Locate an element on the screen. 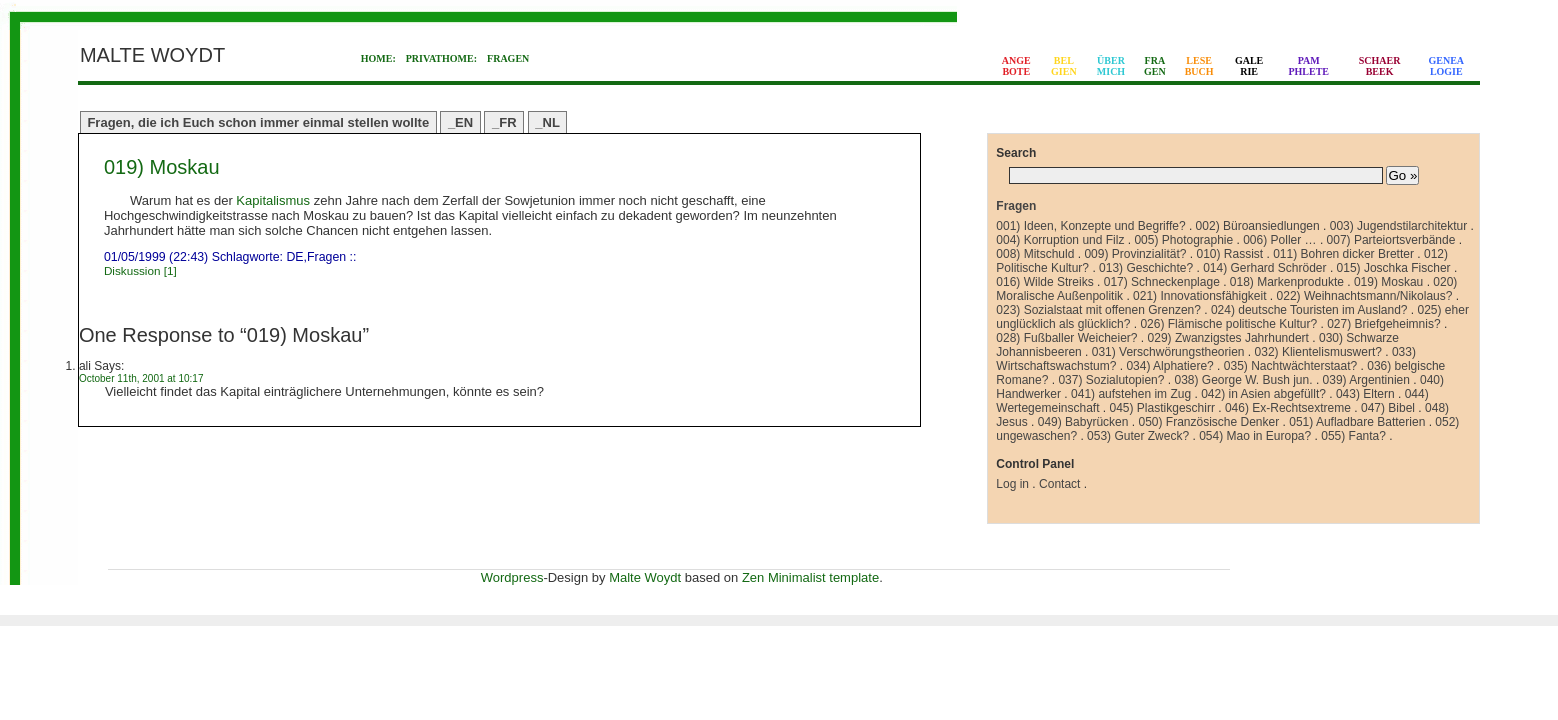 Image resolution: width=1558 pixels, height=720 pixels. 047) Bibel is located at coordinates (1388, 408).